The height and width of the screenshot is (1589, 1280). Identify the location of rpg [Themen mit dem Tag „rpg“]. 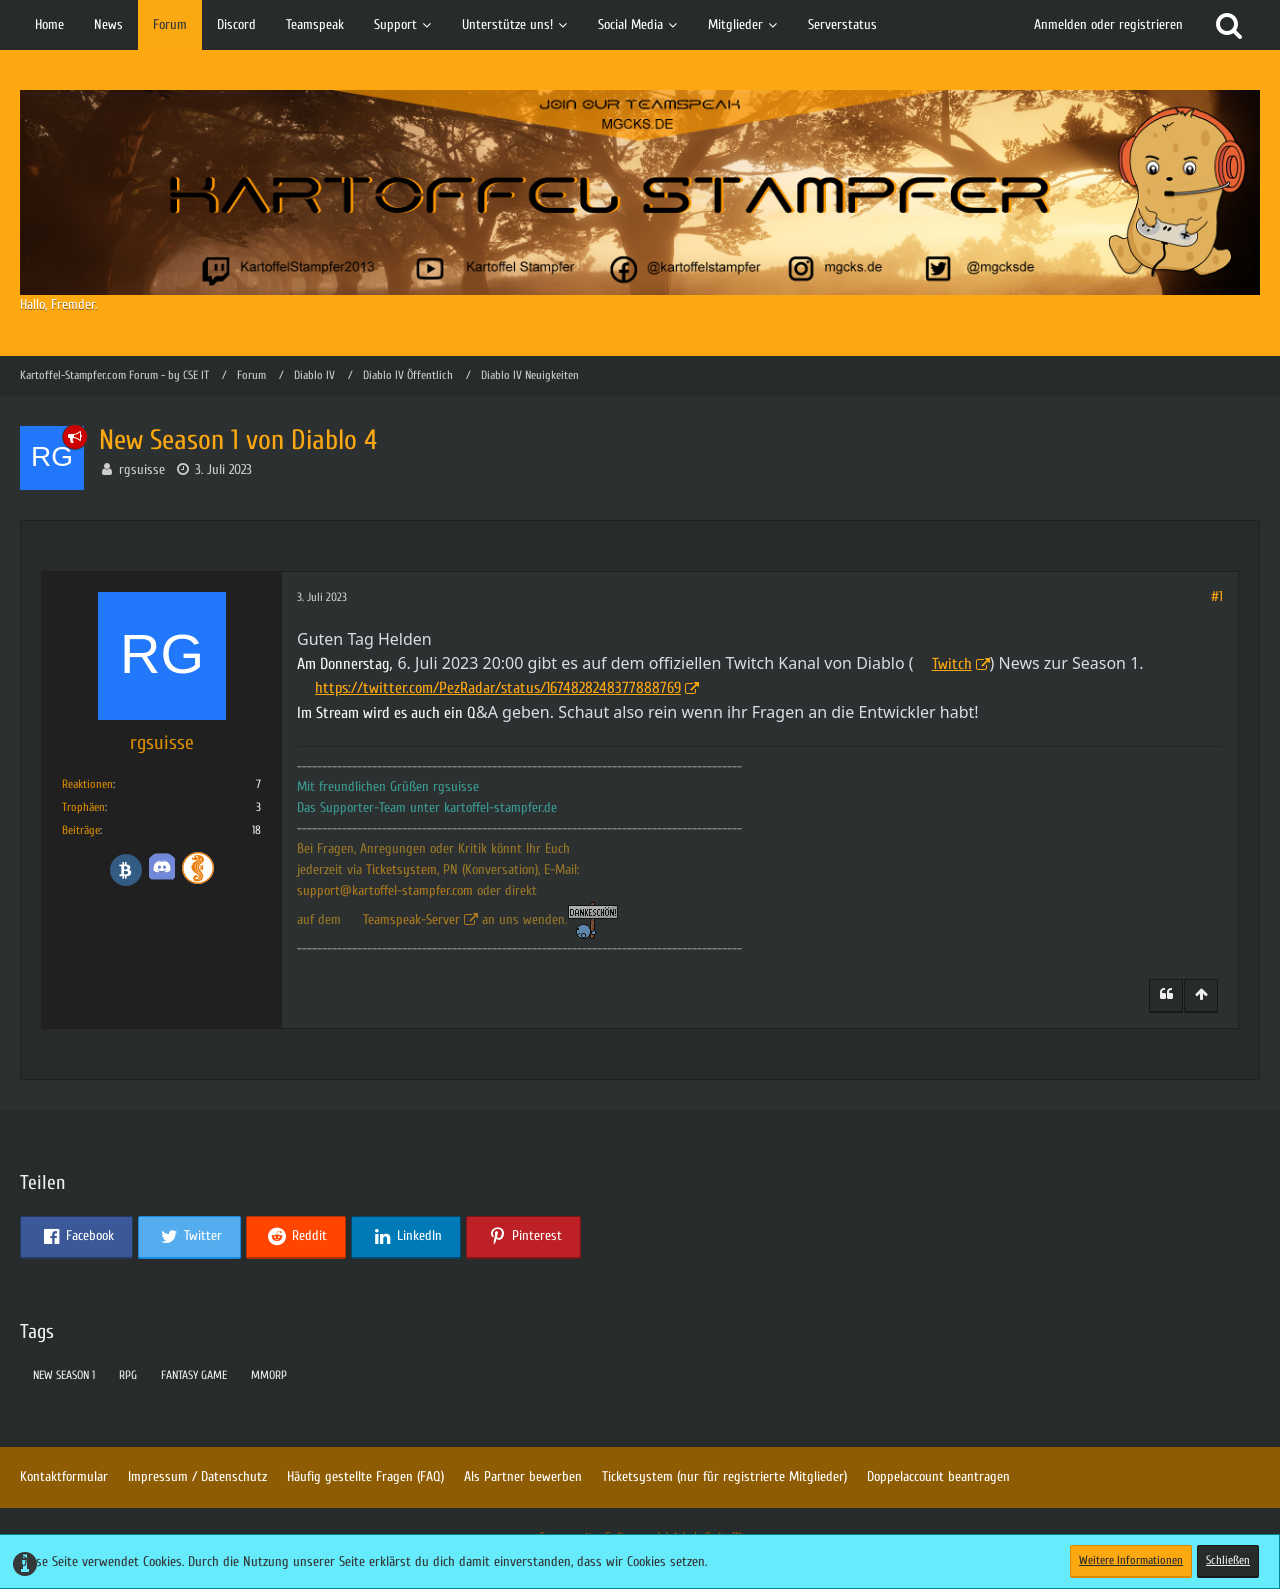
(128, 1375).